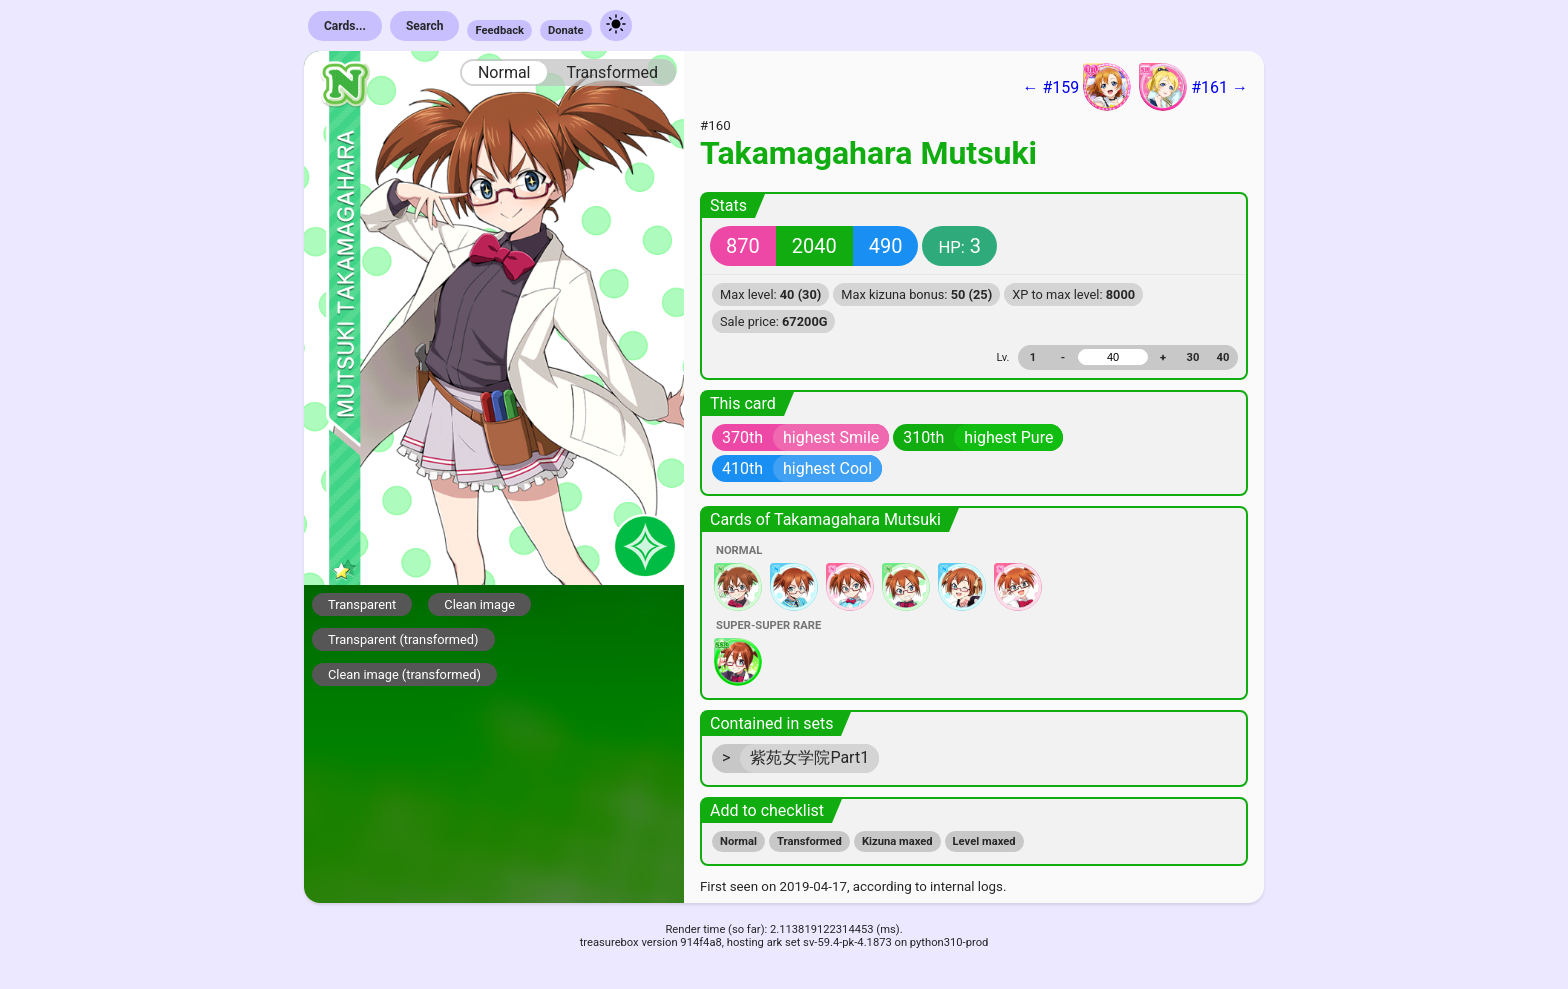 This screenshot has width=1568, height=989. Describe the element at coordinates (504, 72) in the screenshot. I see `Normal` at that location.